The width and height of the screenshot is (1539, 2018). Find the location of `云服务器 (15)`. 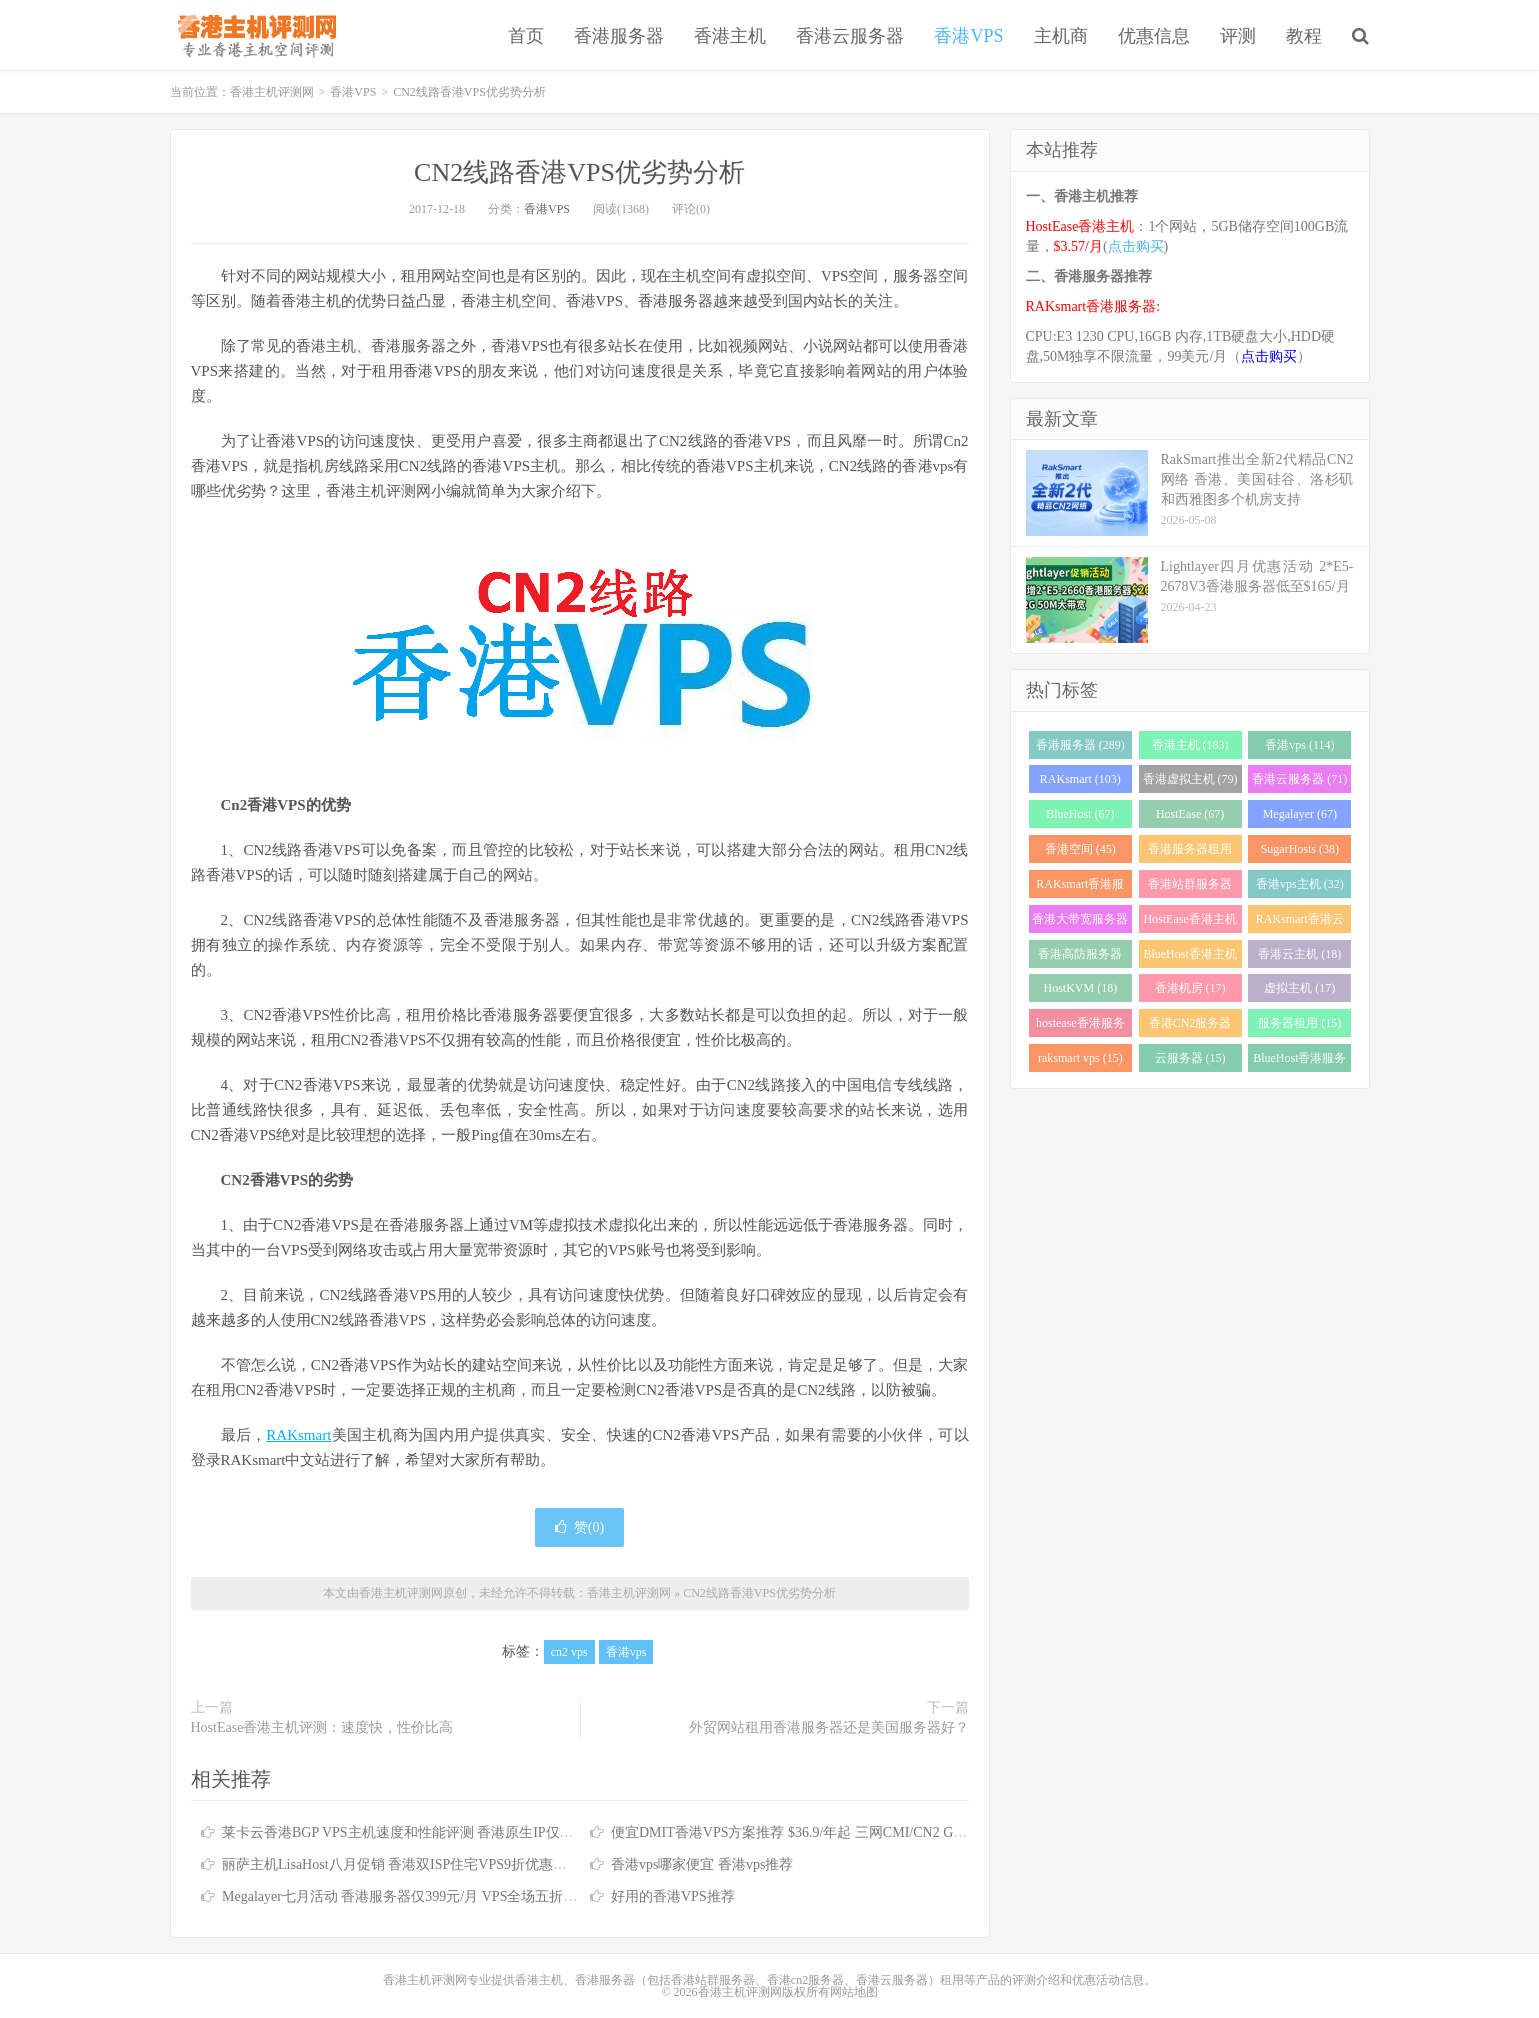

云服务器 (15) is located at coordinates (1190, 1058).